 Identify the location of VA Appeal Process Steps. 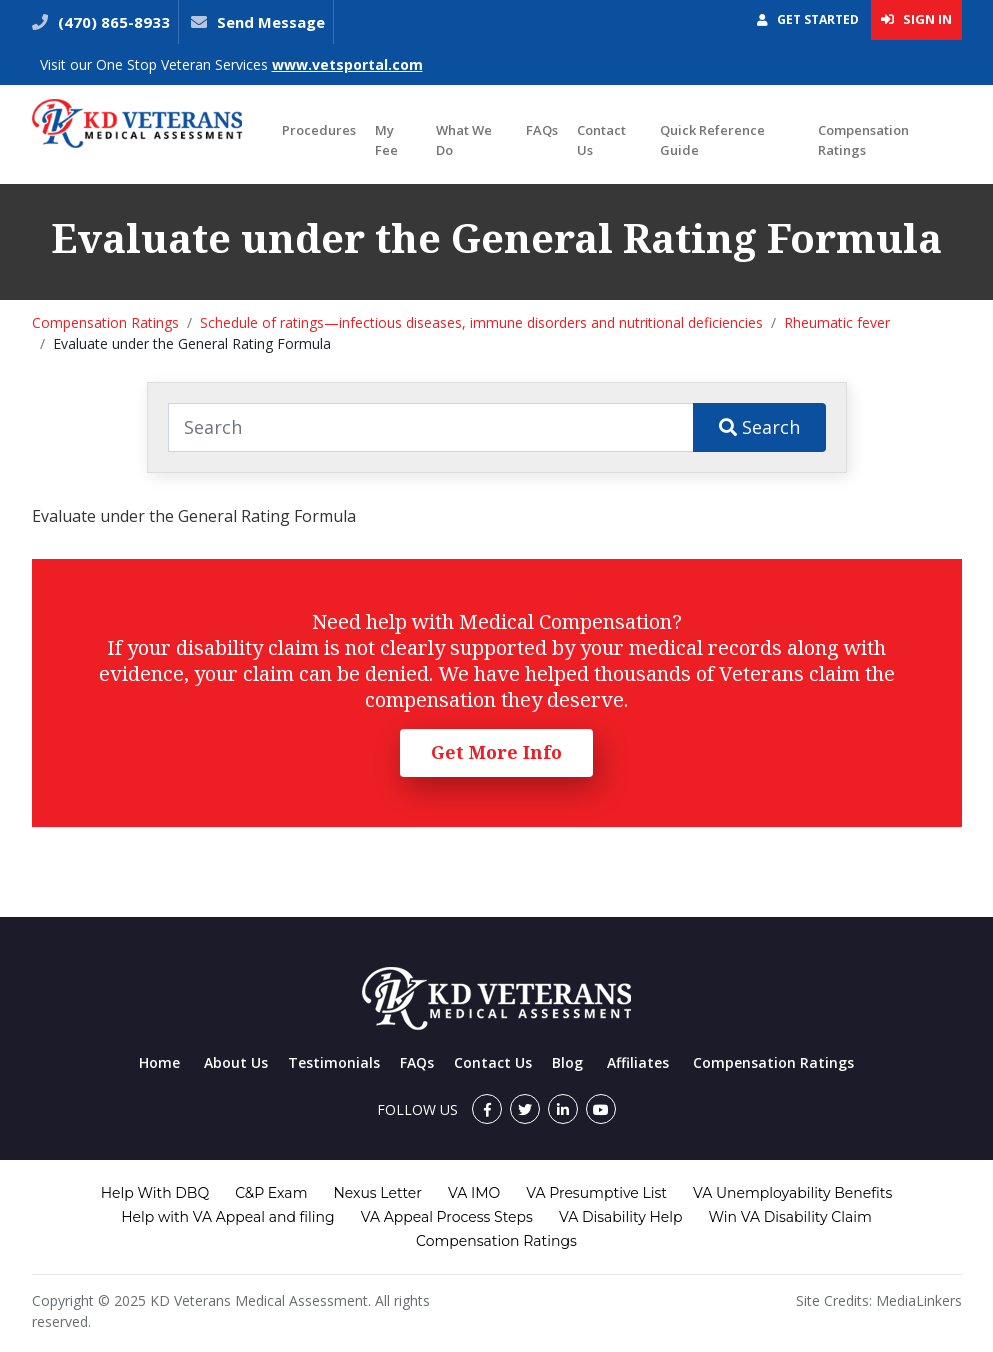
(447, 1217).